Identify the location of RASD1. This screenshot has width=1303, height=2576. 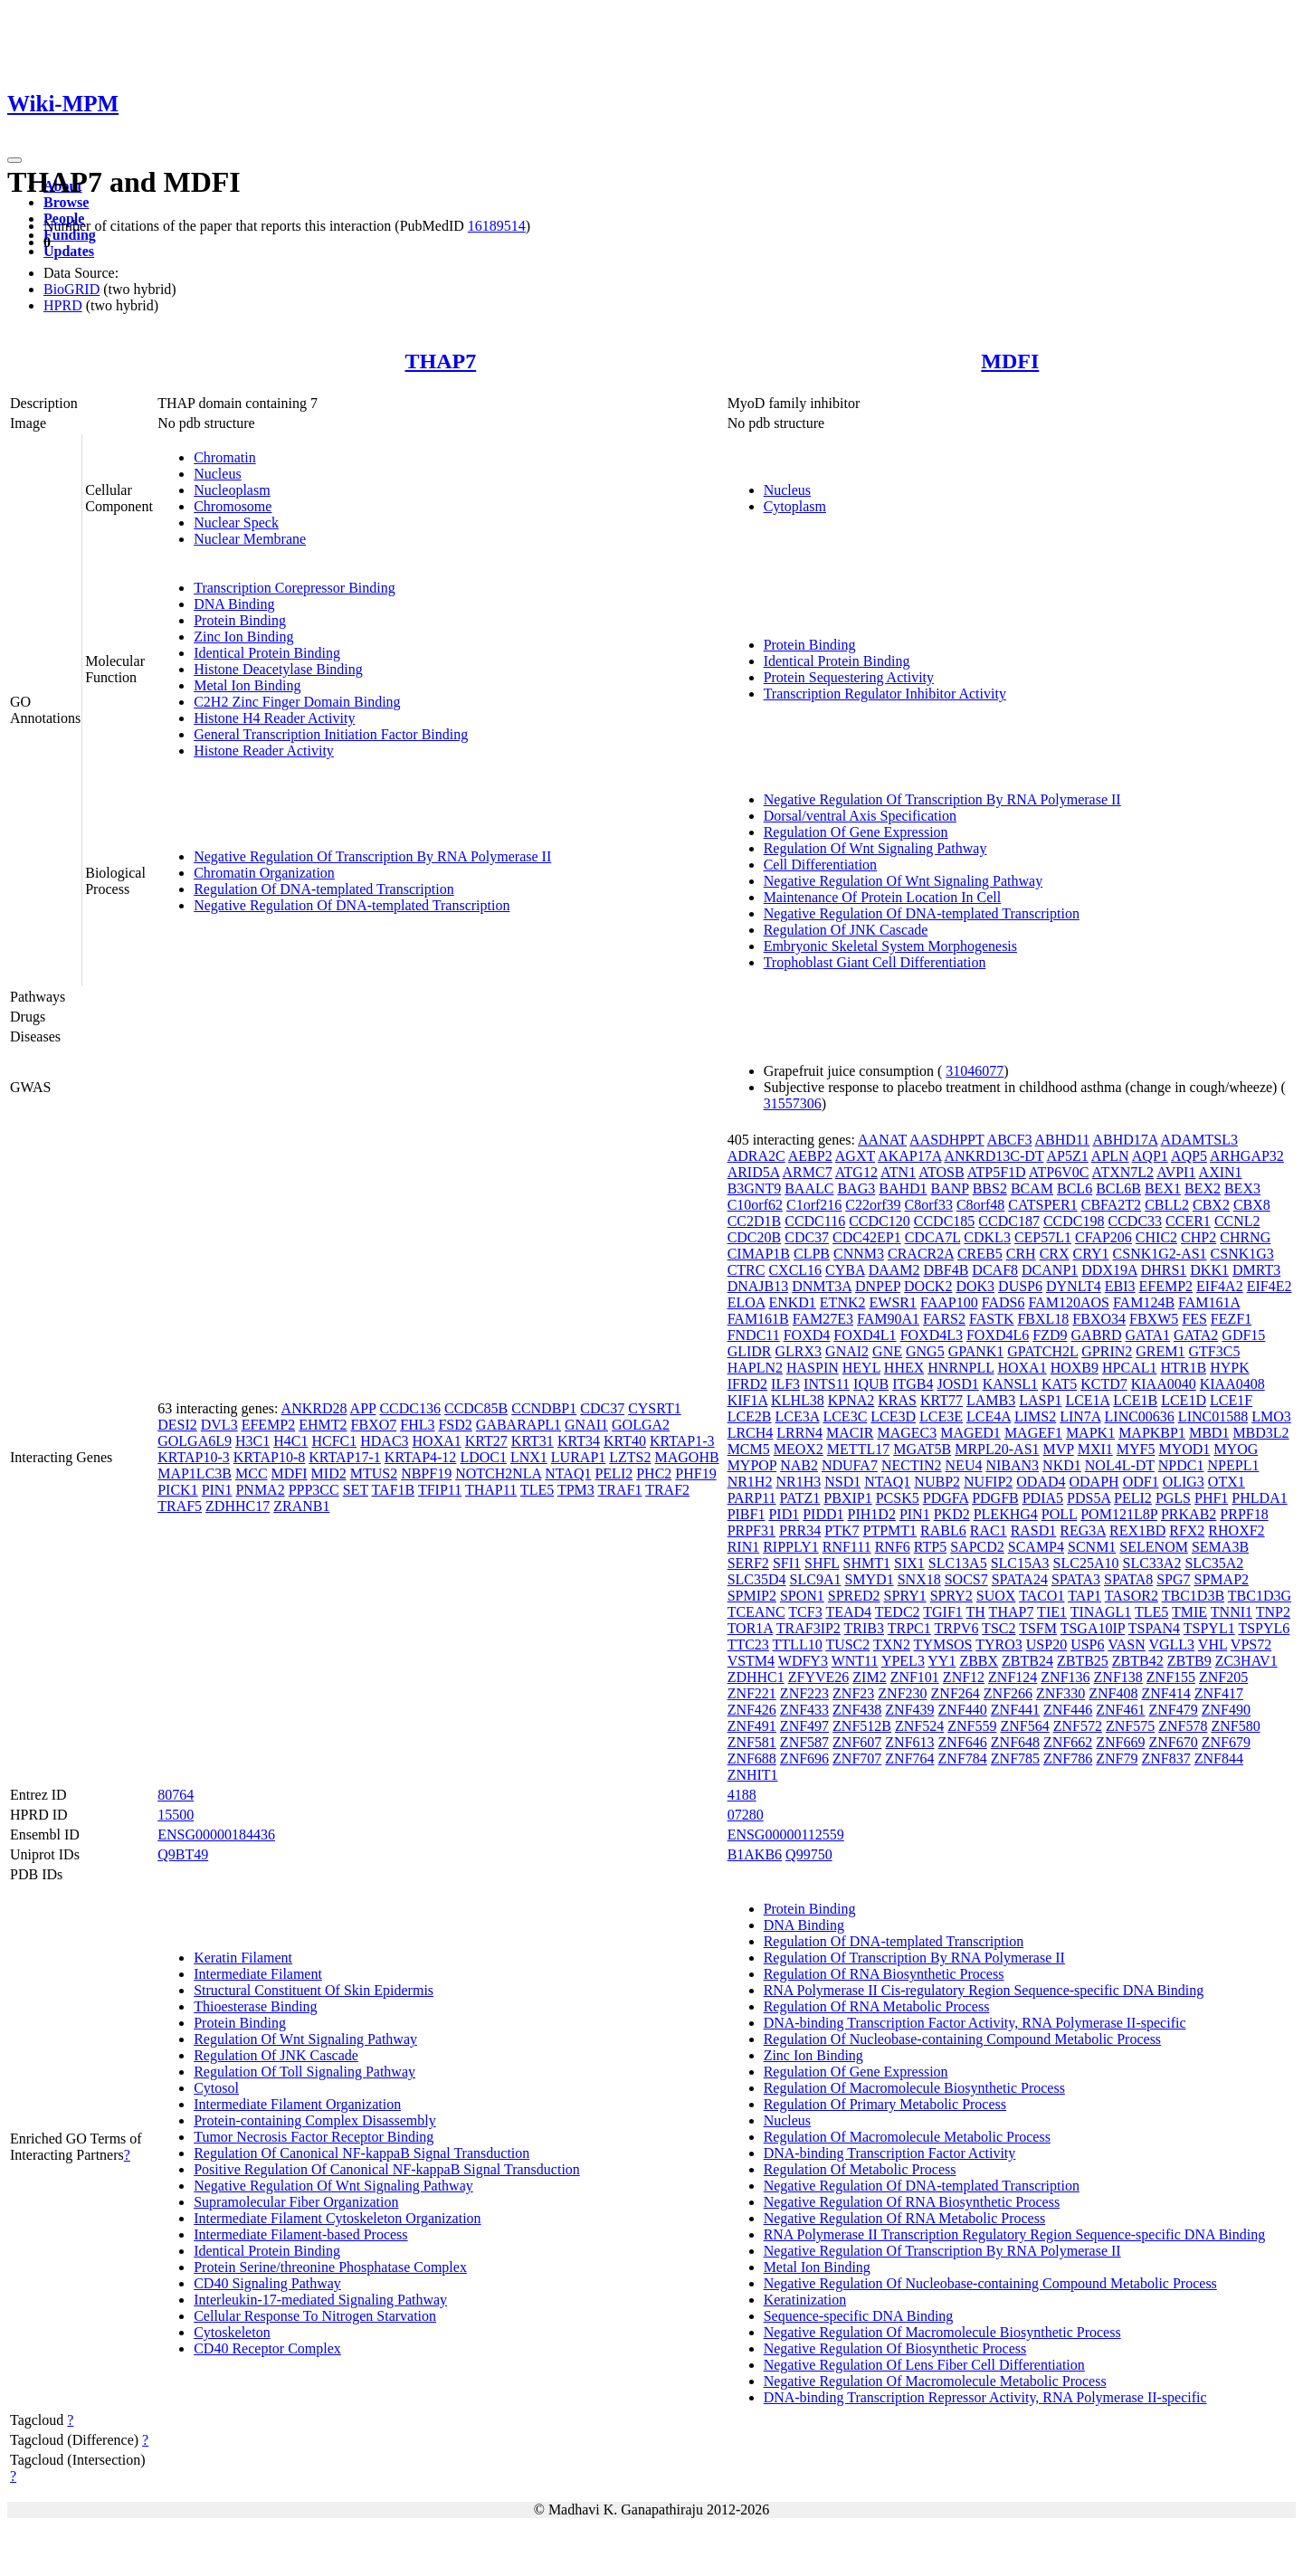
(1034, 1530).